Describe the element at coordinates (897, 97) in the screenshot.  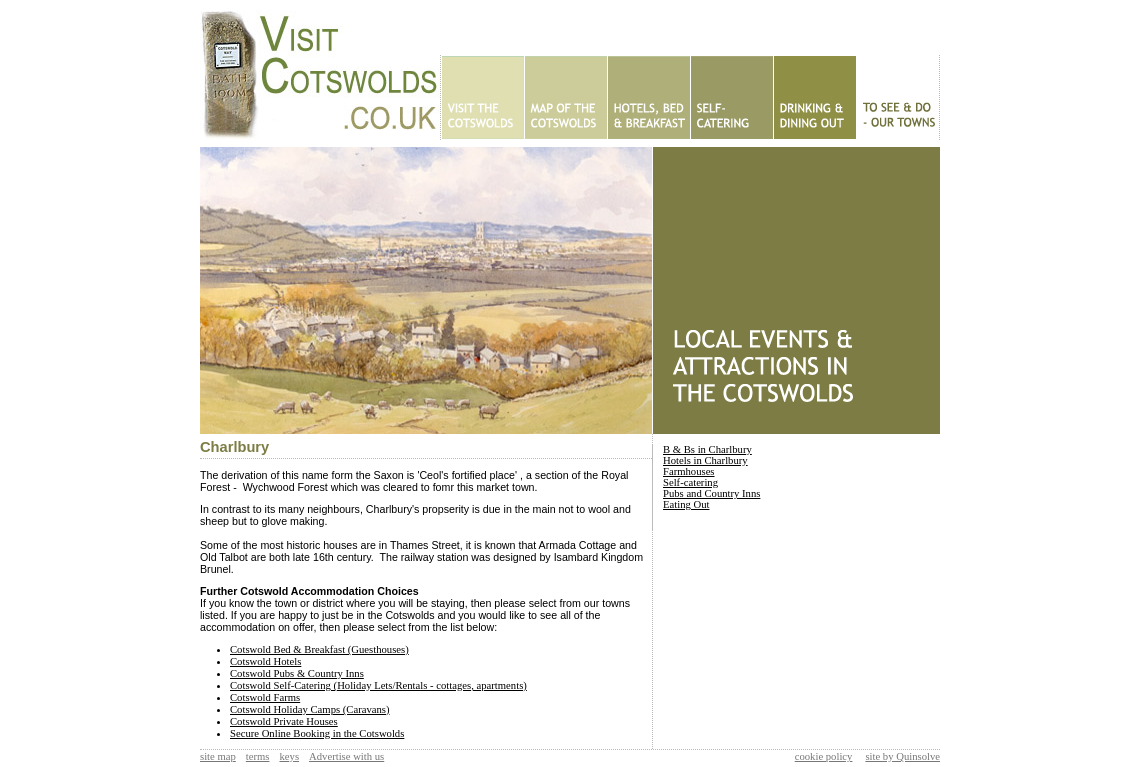
I see `To See & Do - Our Towns` at that location.